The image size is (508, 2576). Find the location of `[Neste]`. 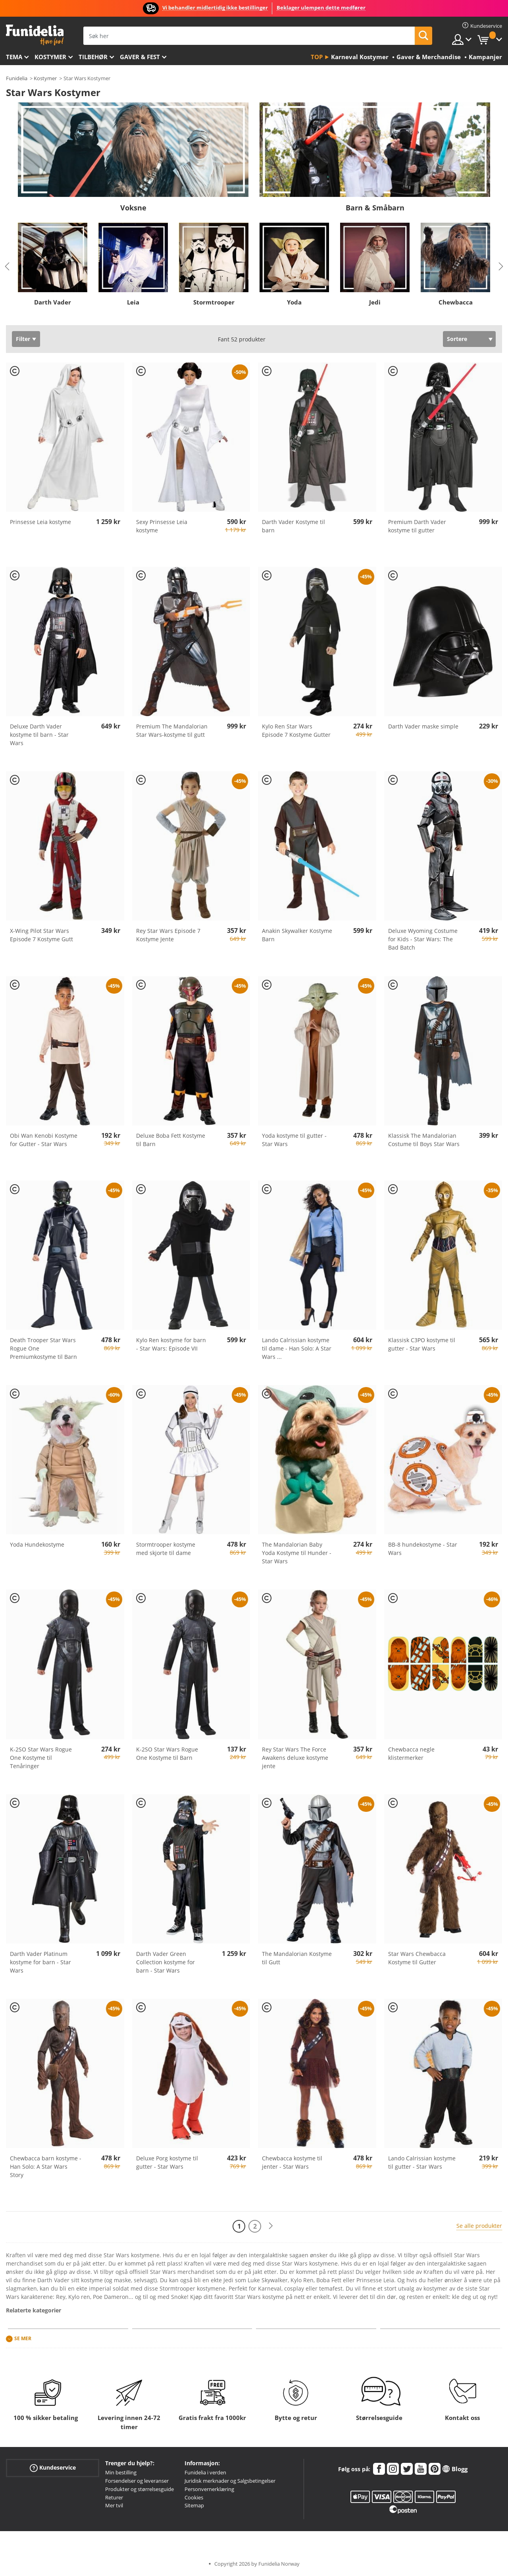

[Neste] is located at coordinates (270, 2226).